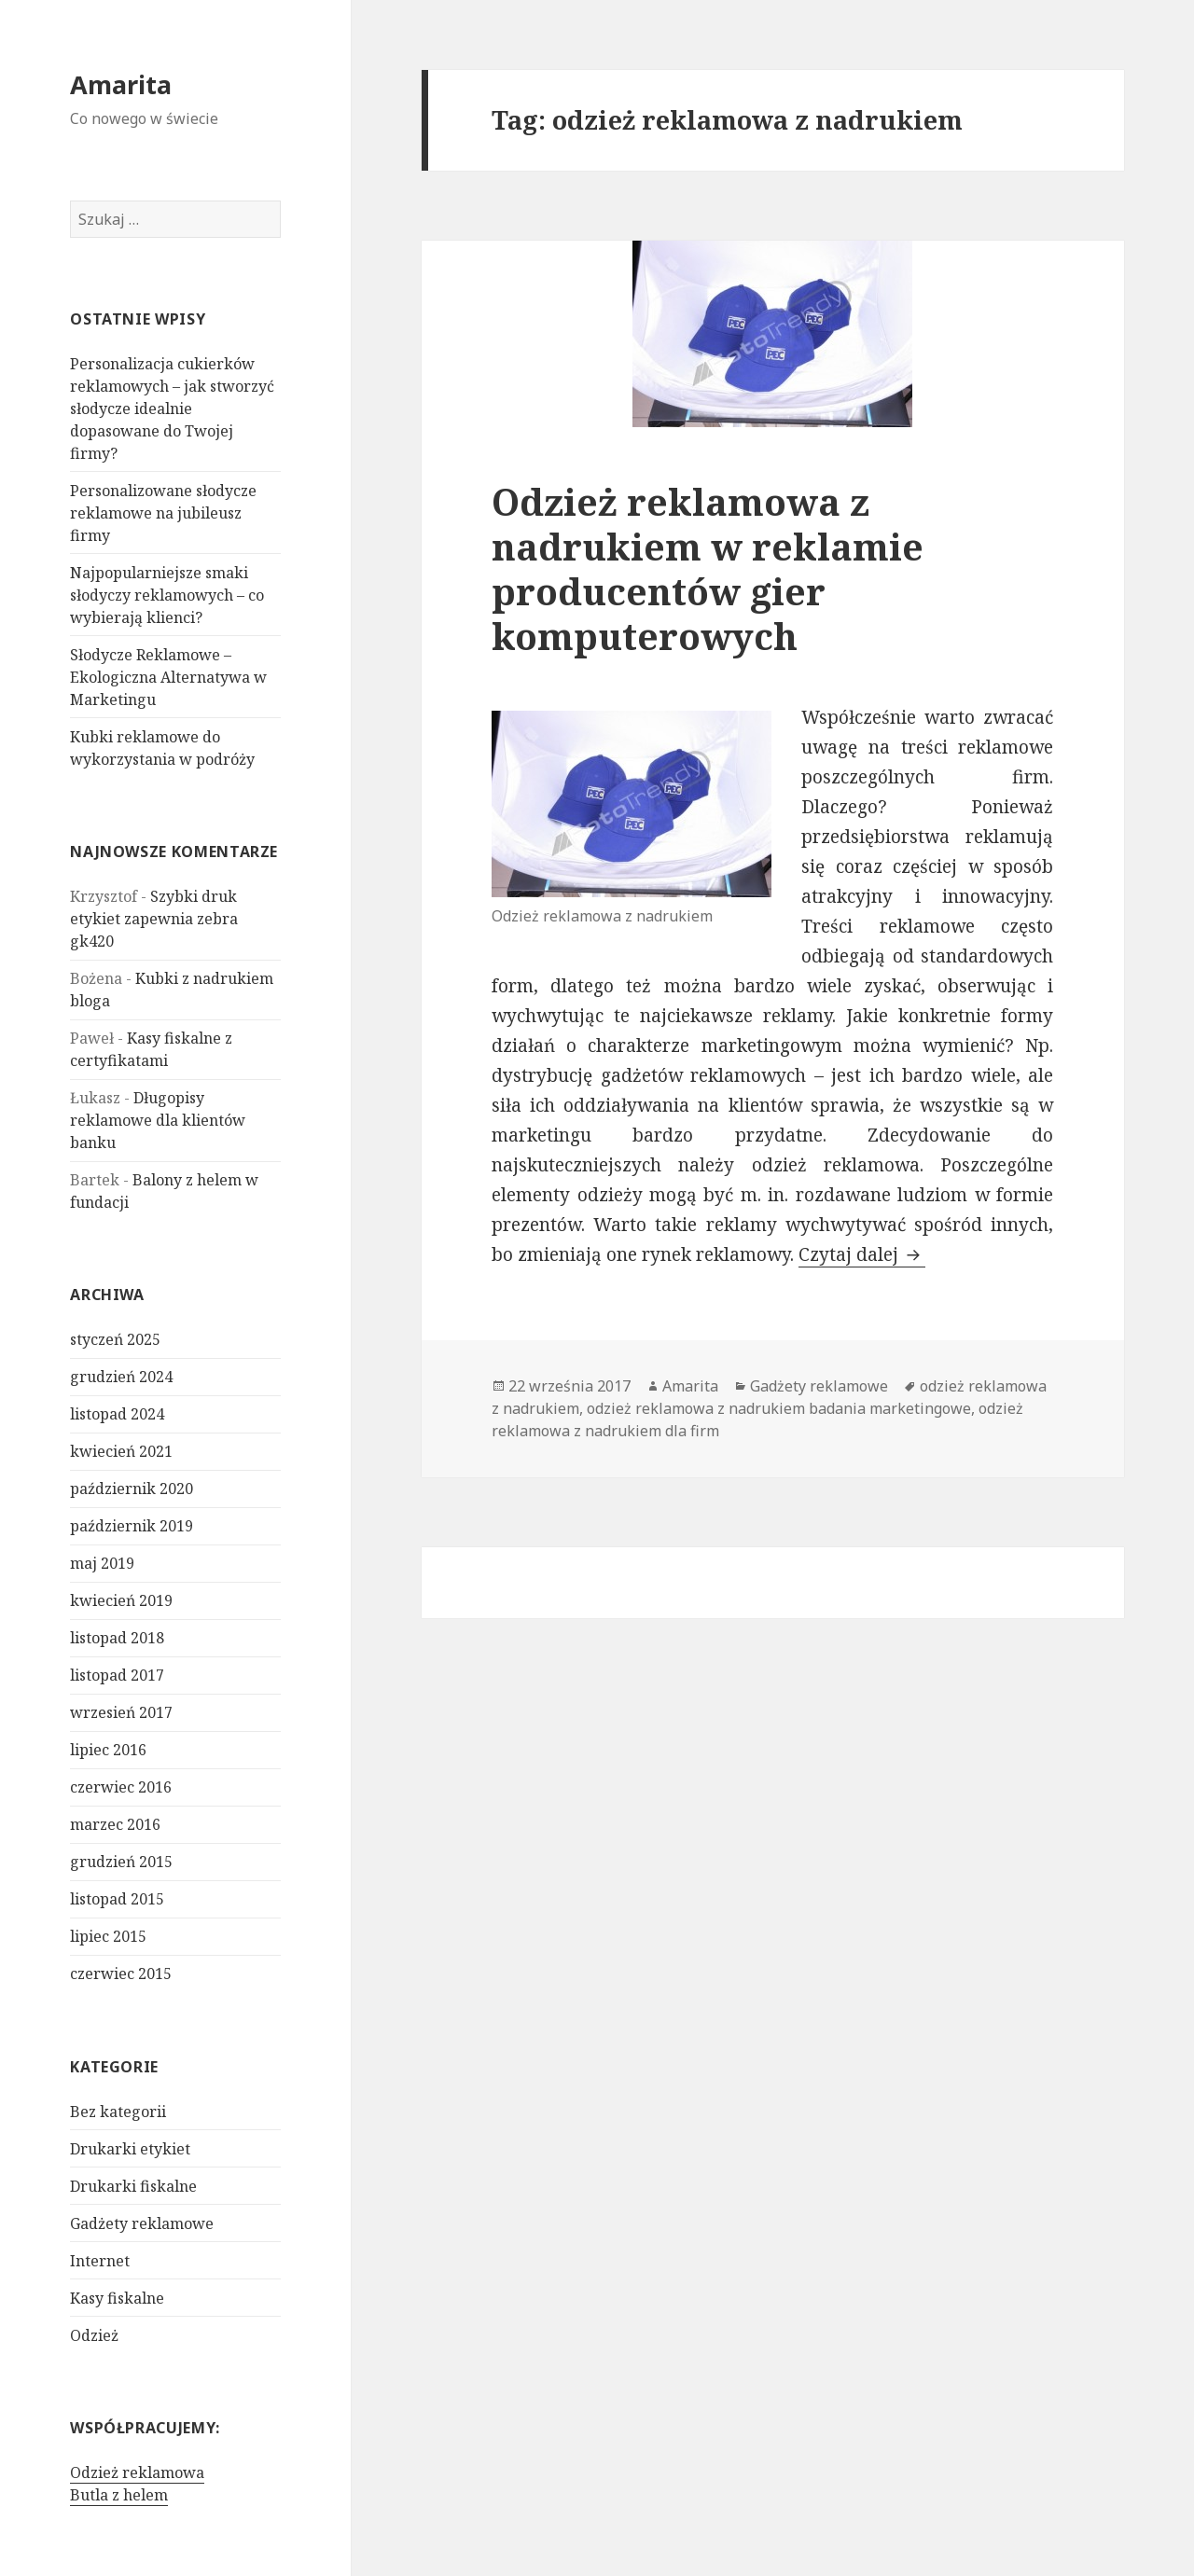  Describe the element at coordinates (102, 1563) in the screenshot. I see `maj 2019` at that location.